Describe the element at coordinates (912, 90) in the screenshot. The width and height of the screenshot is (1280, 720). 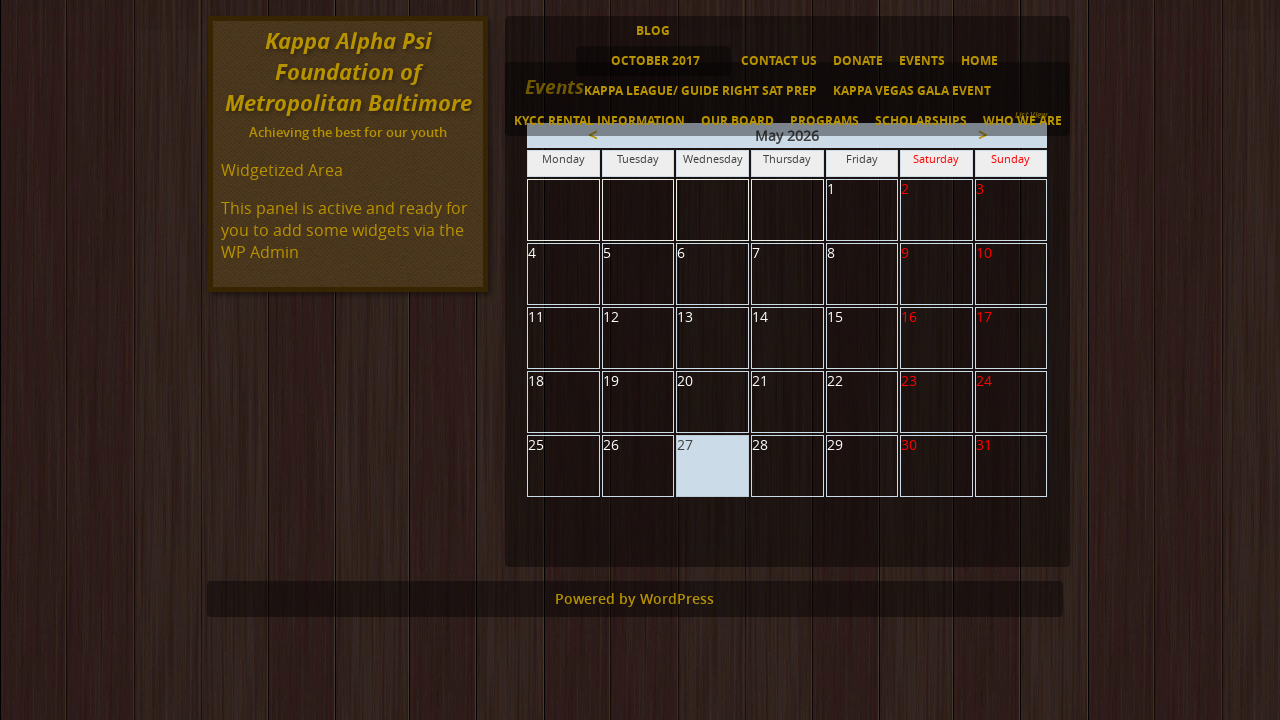
I see `Kappa Vegas Gala Event` at that location.